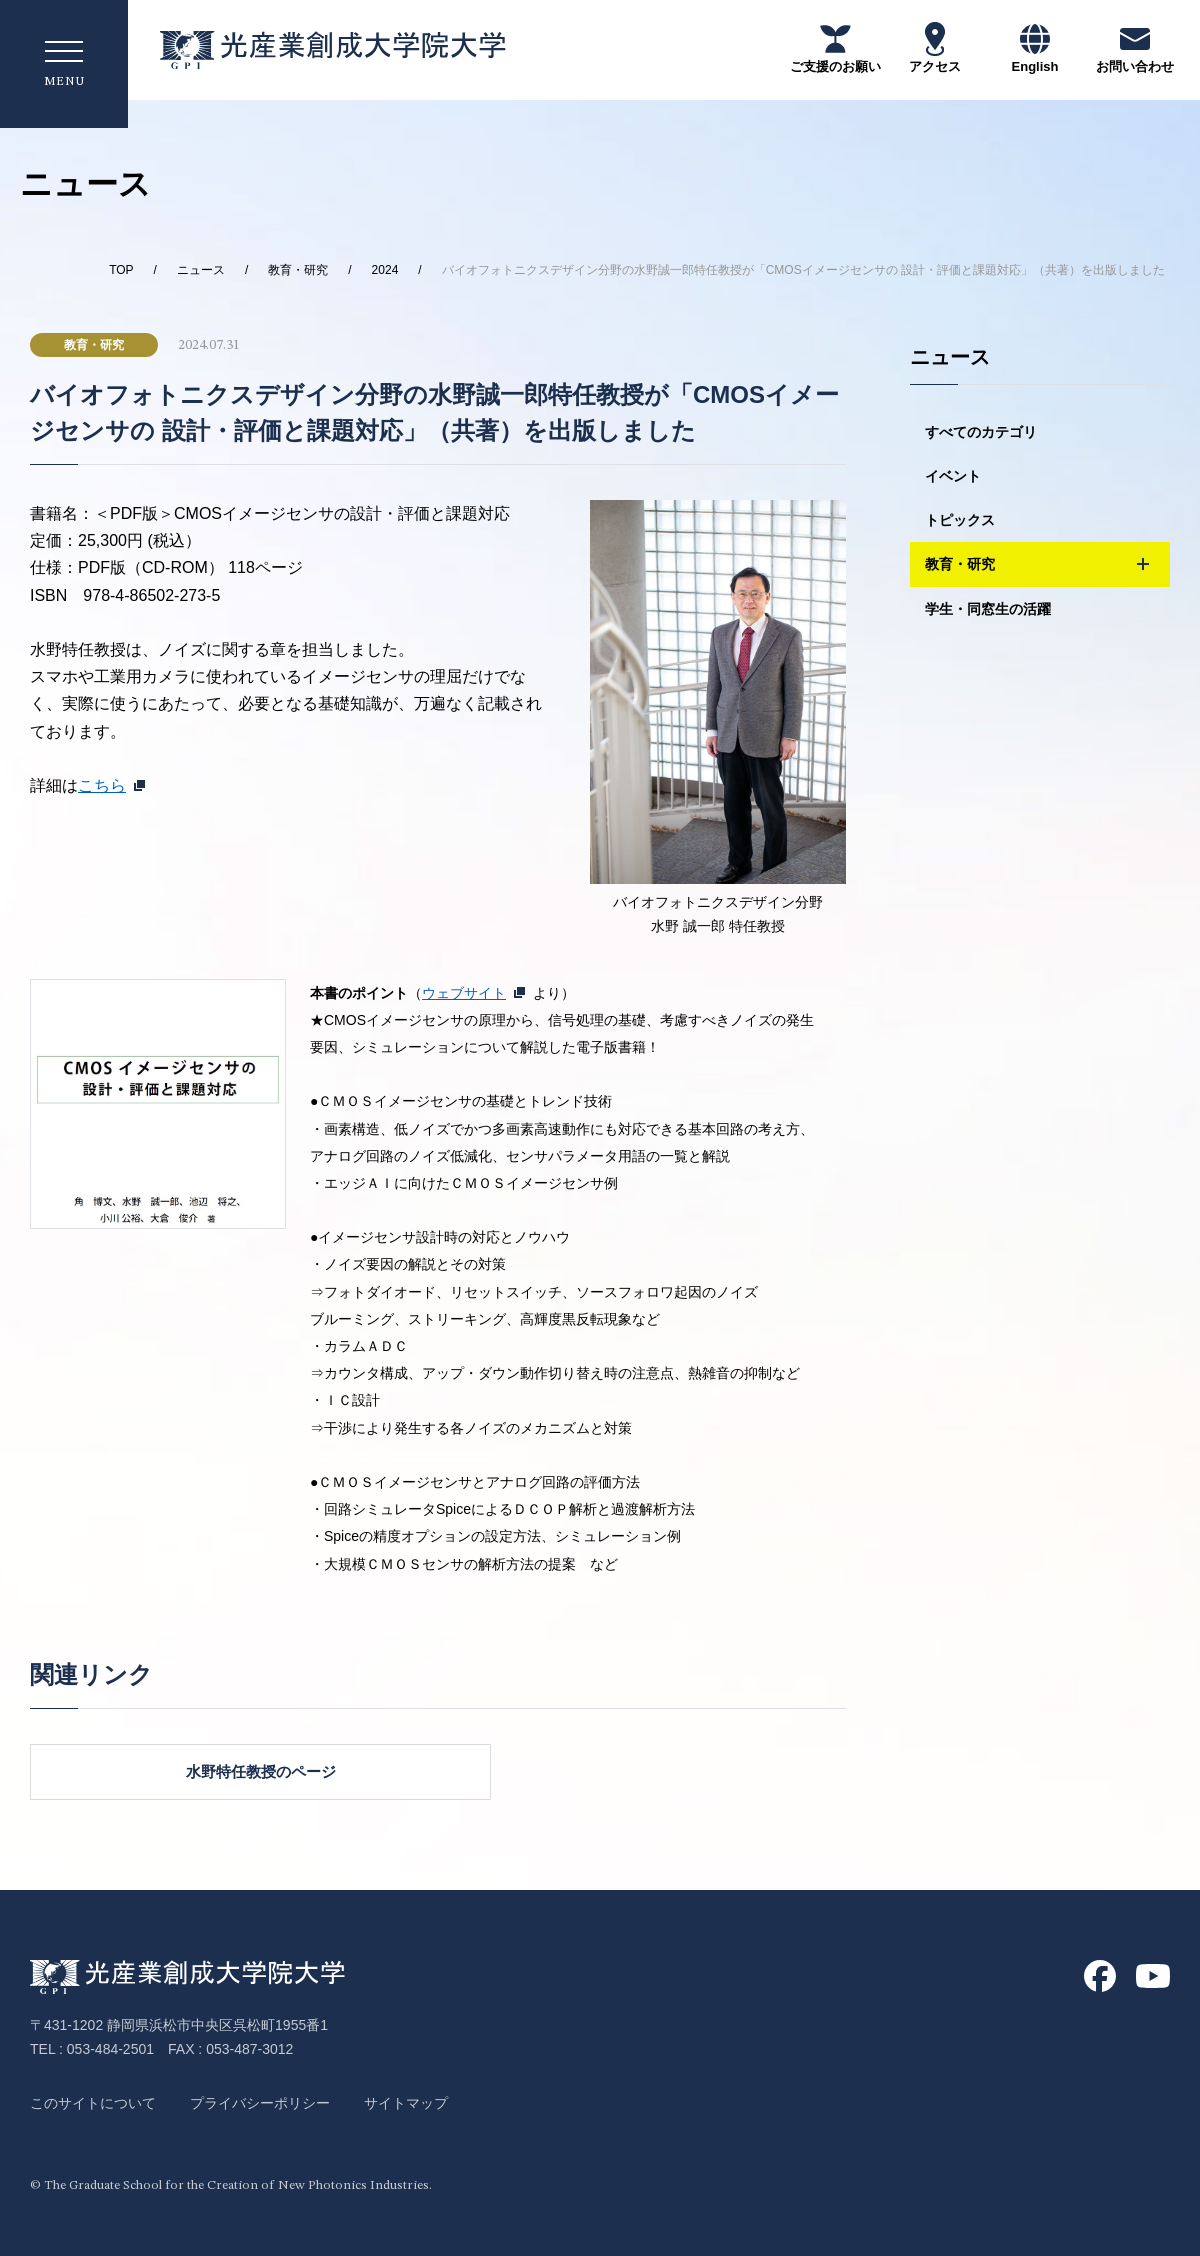 The width and height of the screenshot is (1200, 2256). What do you see at coordinates (988, 610) in the screenshot?
I see `学生・同窓生の活躍` at bounding box center [988, 610].